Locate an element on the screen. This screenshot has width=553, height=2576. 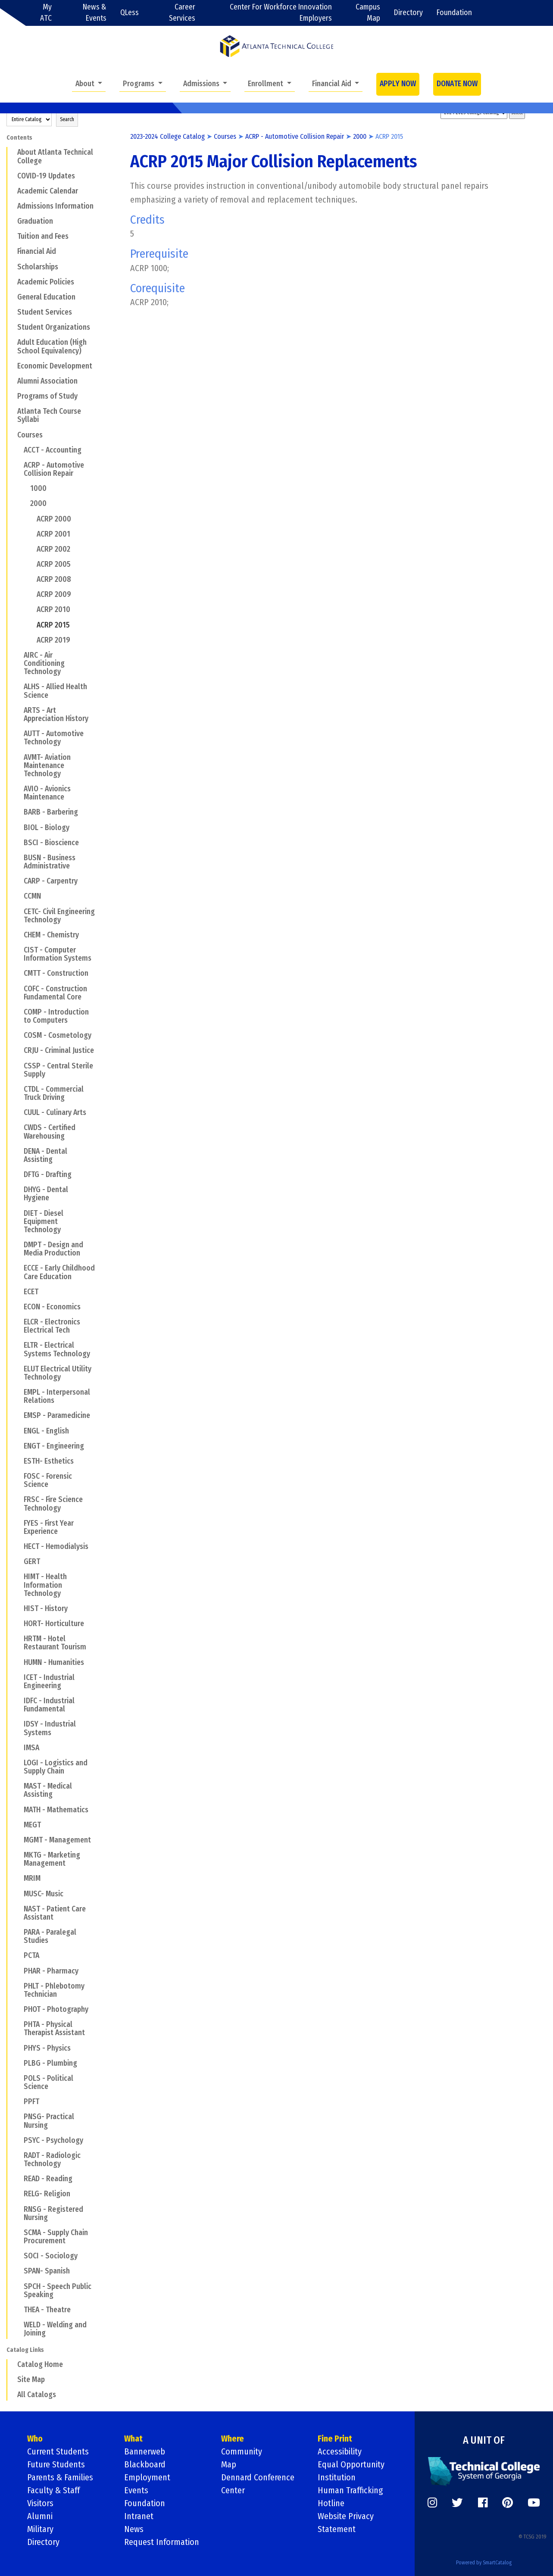
Admissions is located at coordinates (202, 83).